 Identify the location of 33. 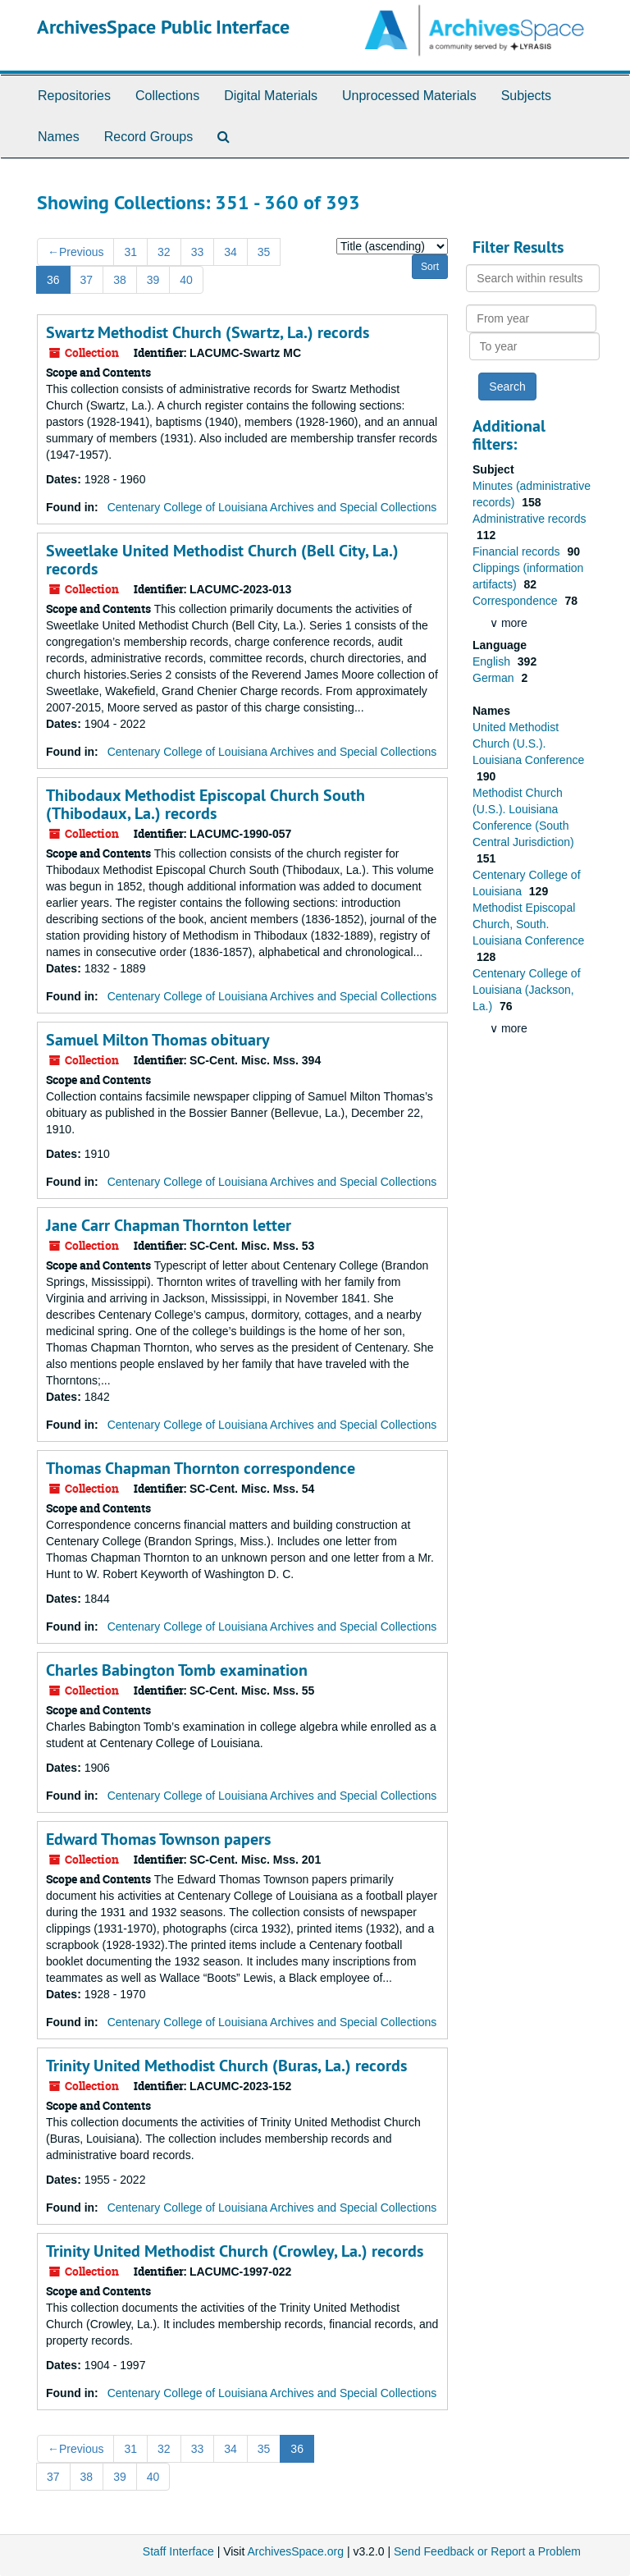
(197, 252).